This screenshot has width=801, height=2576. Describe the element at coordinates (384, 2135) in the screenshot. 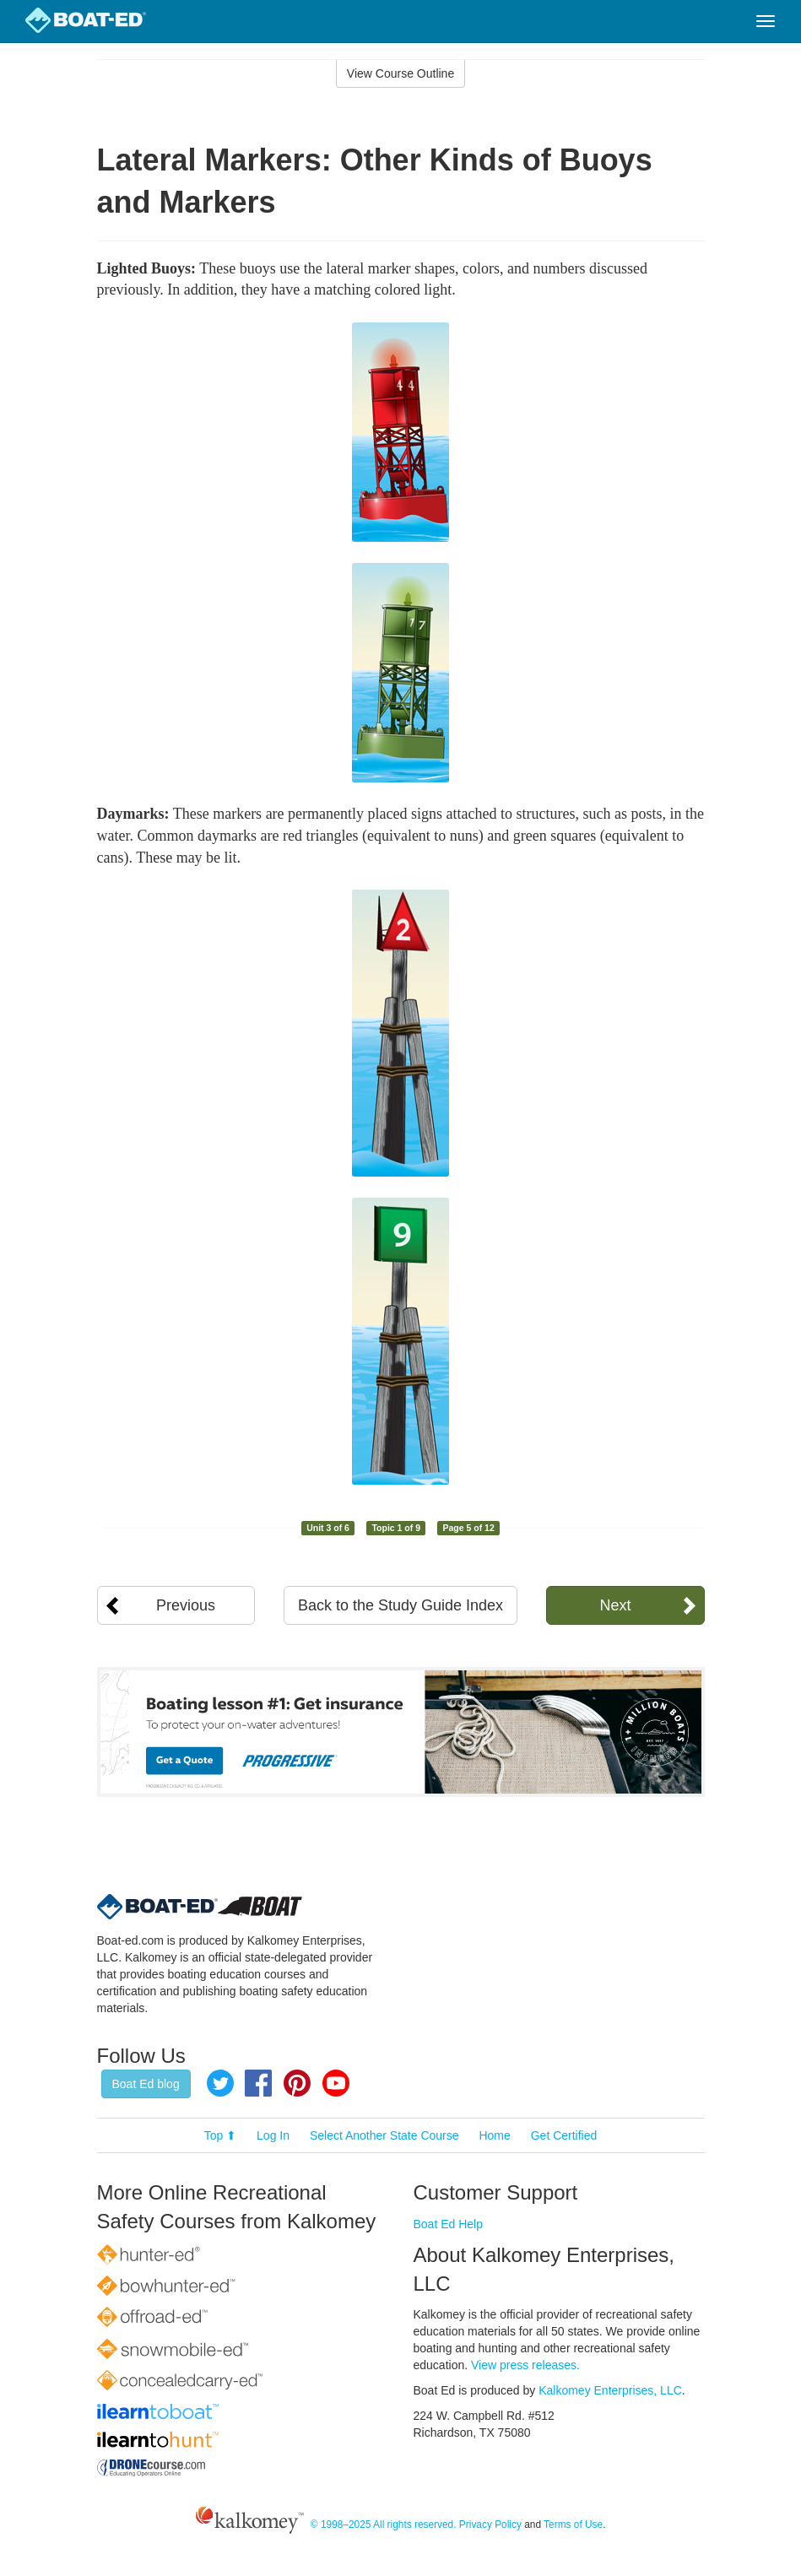

I see `Select Another State Course` at that location.